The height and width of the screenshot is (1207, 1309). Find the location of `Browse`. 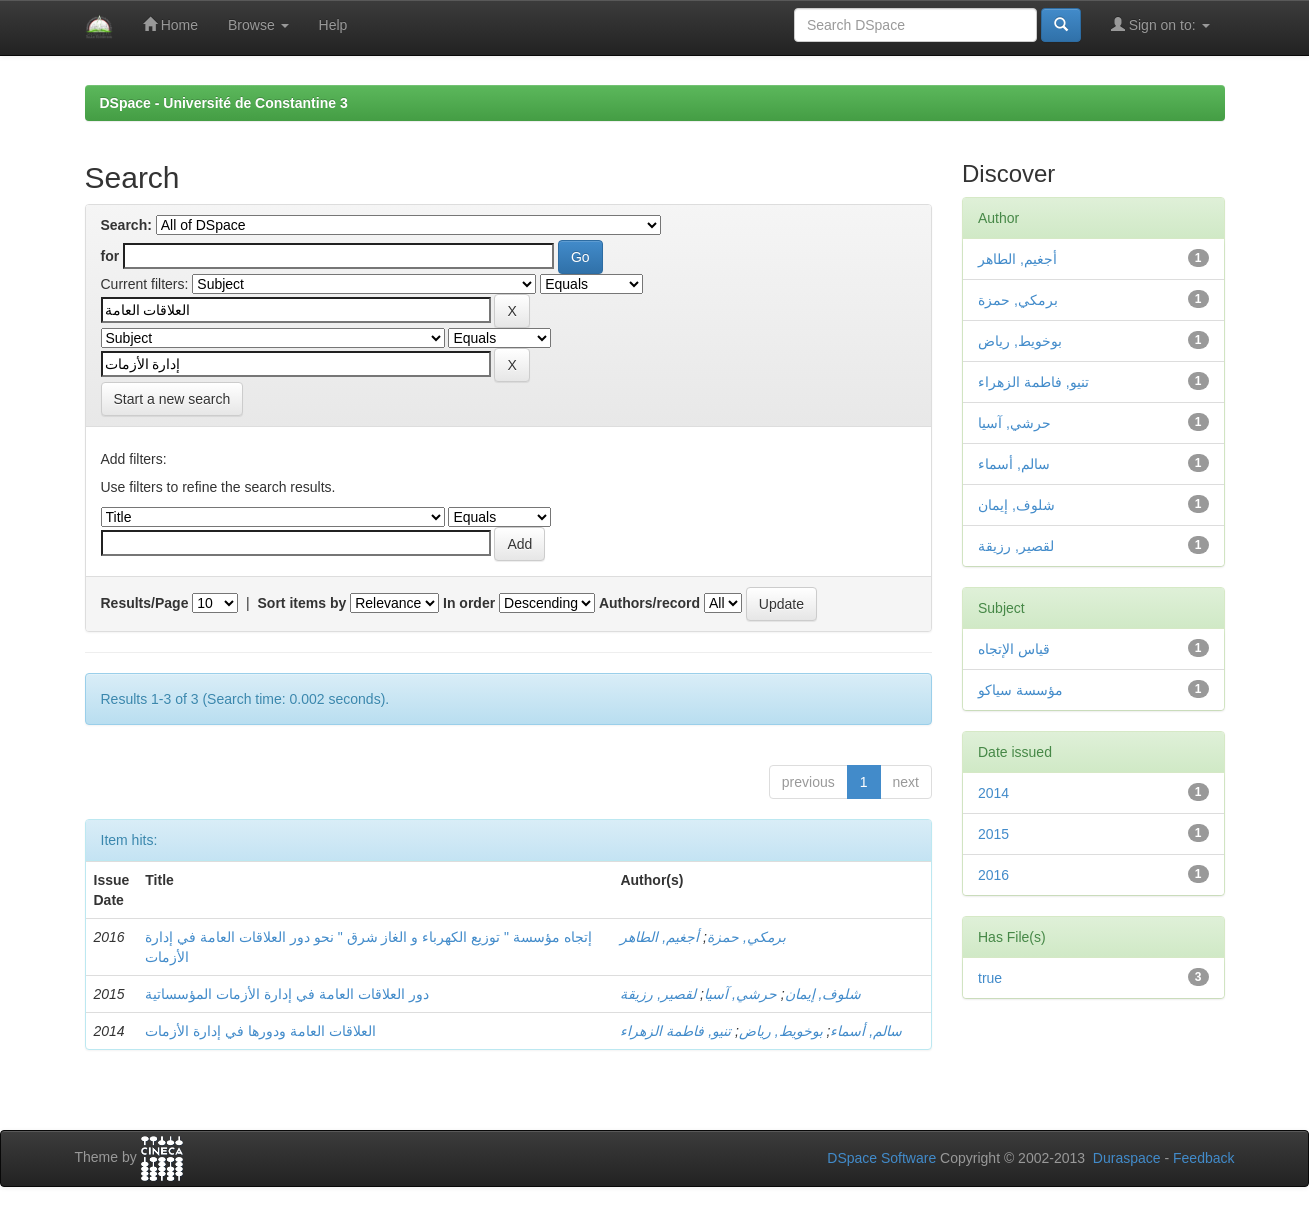

Browse is located at coordinates (258, 25).